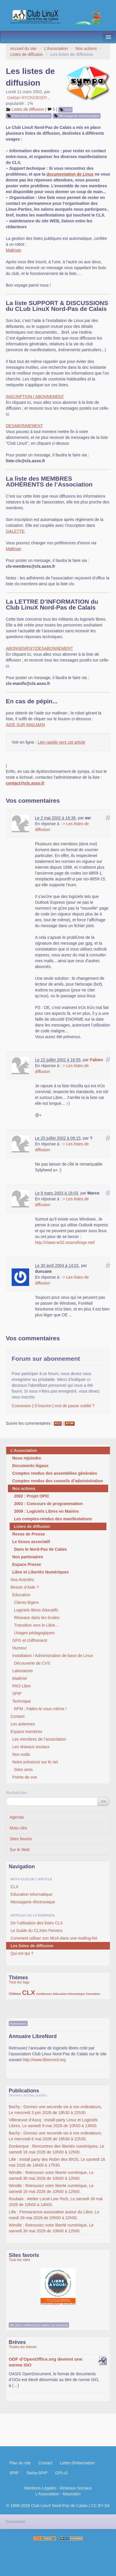 Image resolution: width=116 pixels, height=2576 pixels. Describe the element at coordinates (61, 742) in the screenshot. I see `Lien rapide vers cet article` at that location.